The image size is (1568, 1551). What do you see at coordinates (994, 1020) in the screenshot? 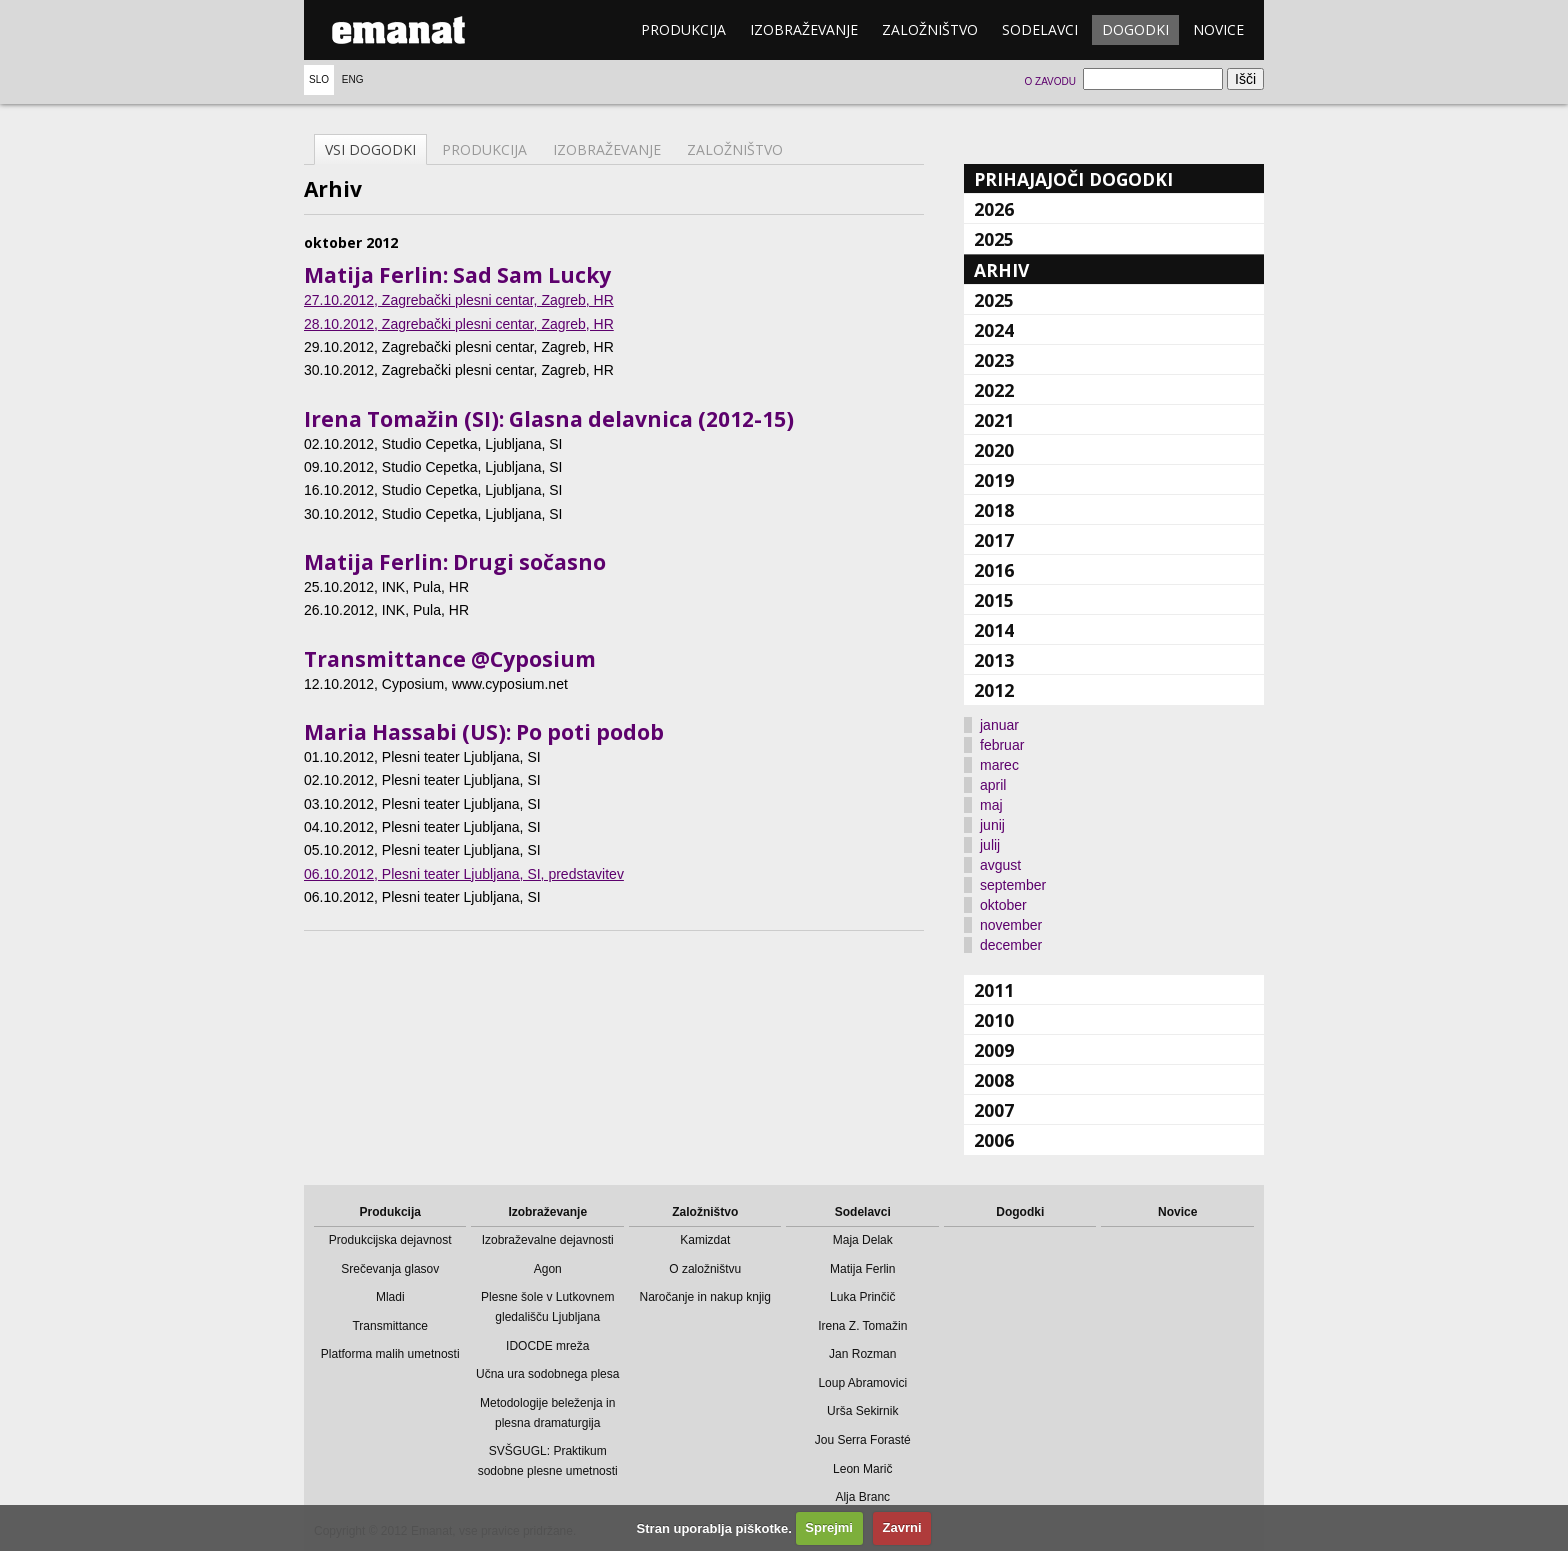
I see `2010` at bounding box center [994, 1020].